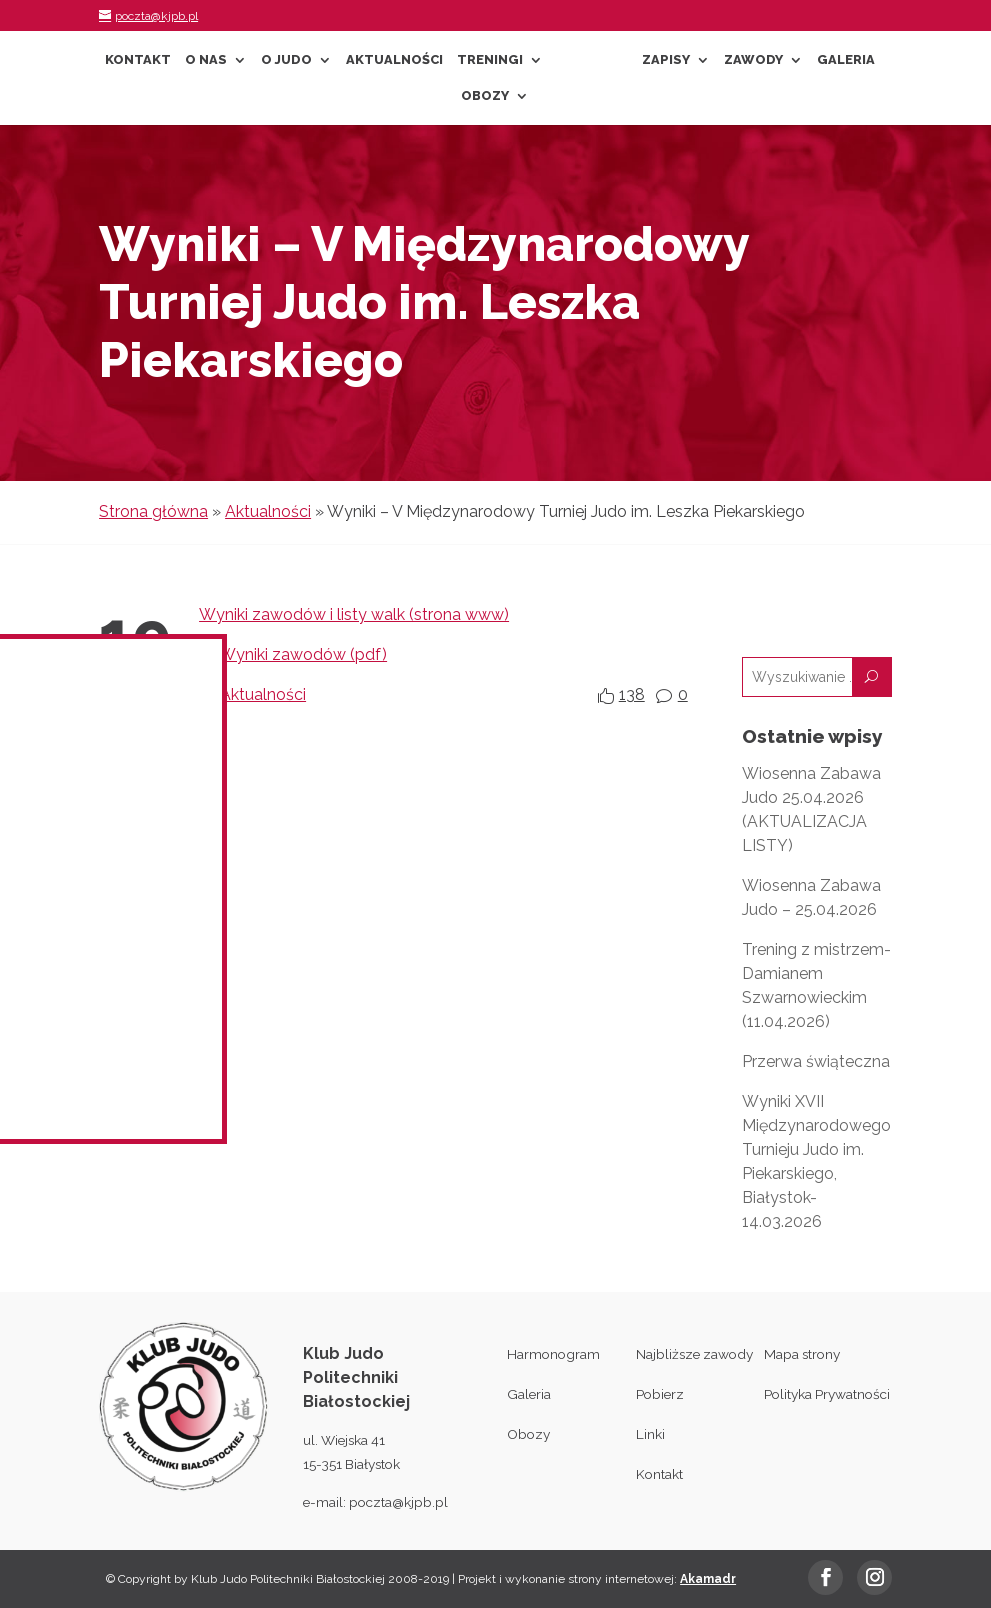 This screenshot has height=1608, width=991. What do you see at coordinates (816, 1061) in the screenshot?
I see `Przerwa świąteczna` at bounding box center [816, 1061].